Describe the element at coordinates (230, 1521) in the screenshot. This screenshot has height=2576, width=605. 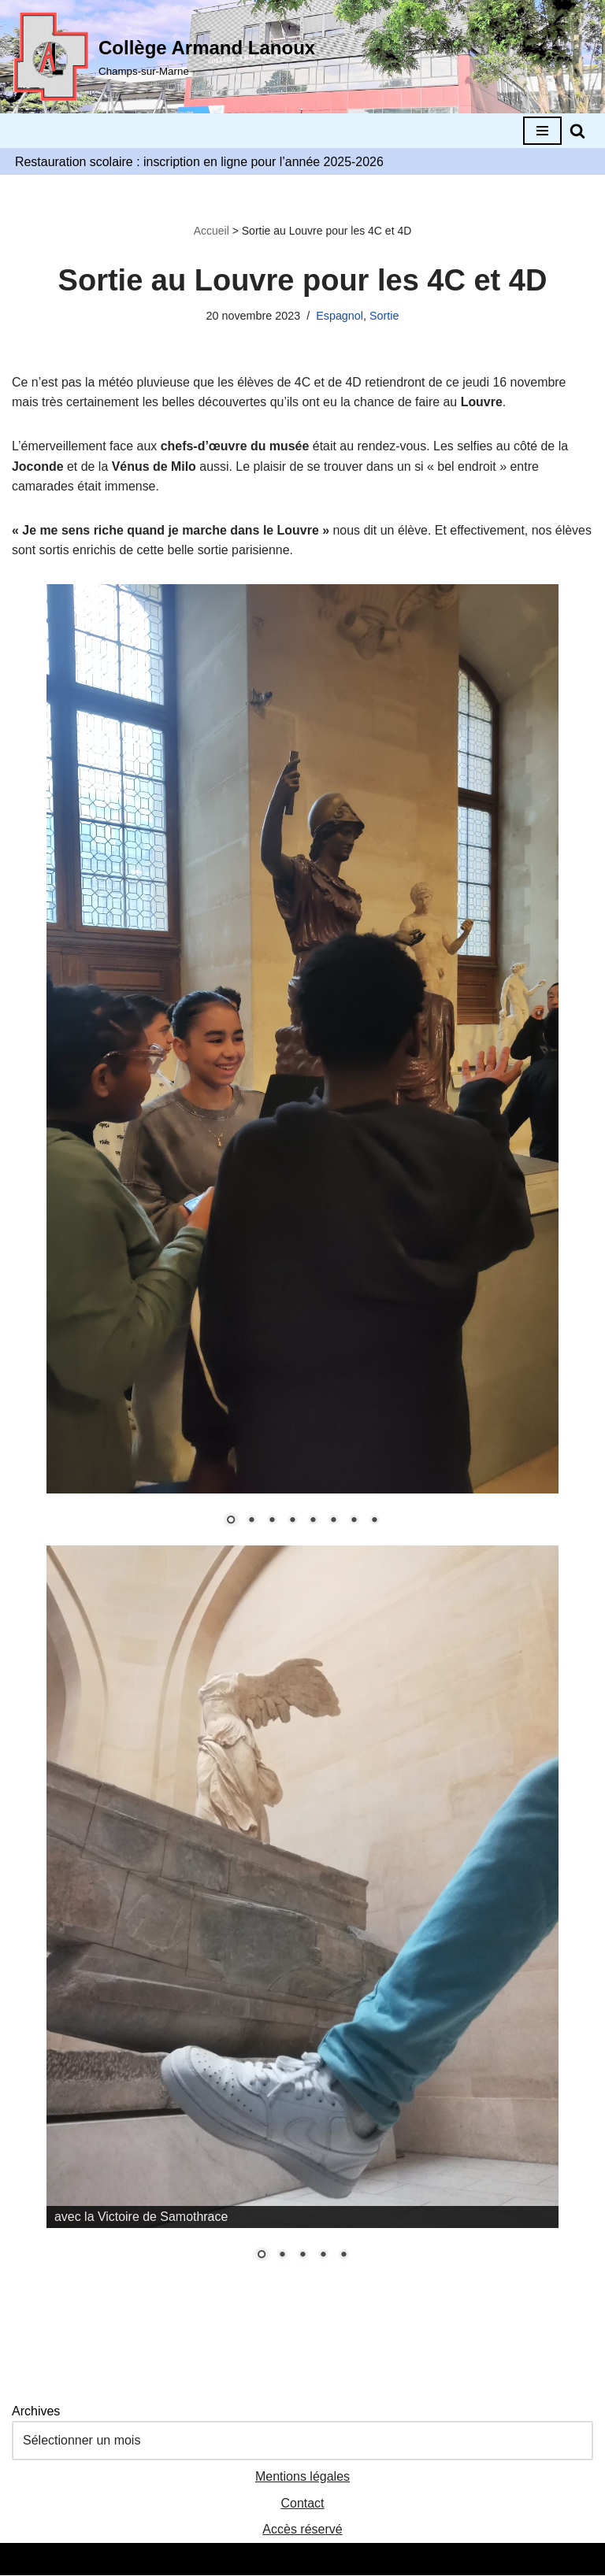
I see `1 [Show slide 1 of 8]` at that location.